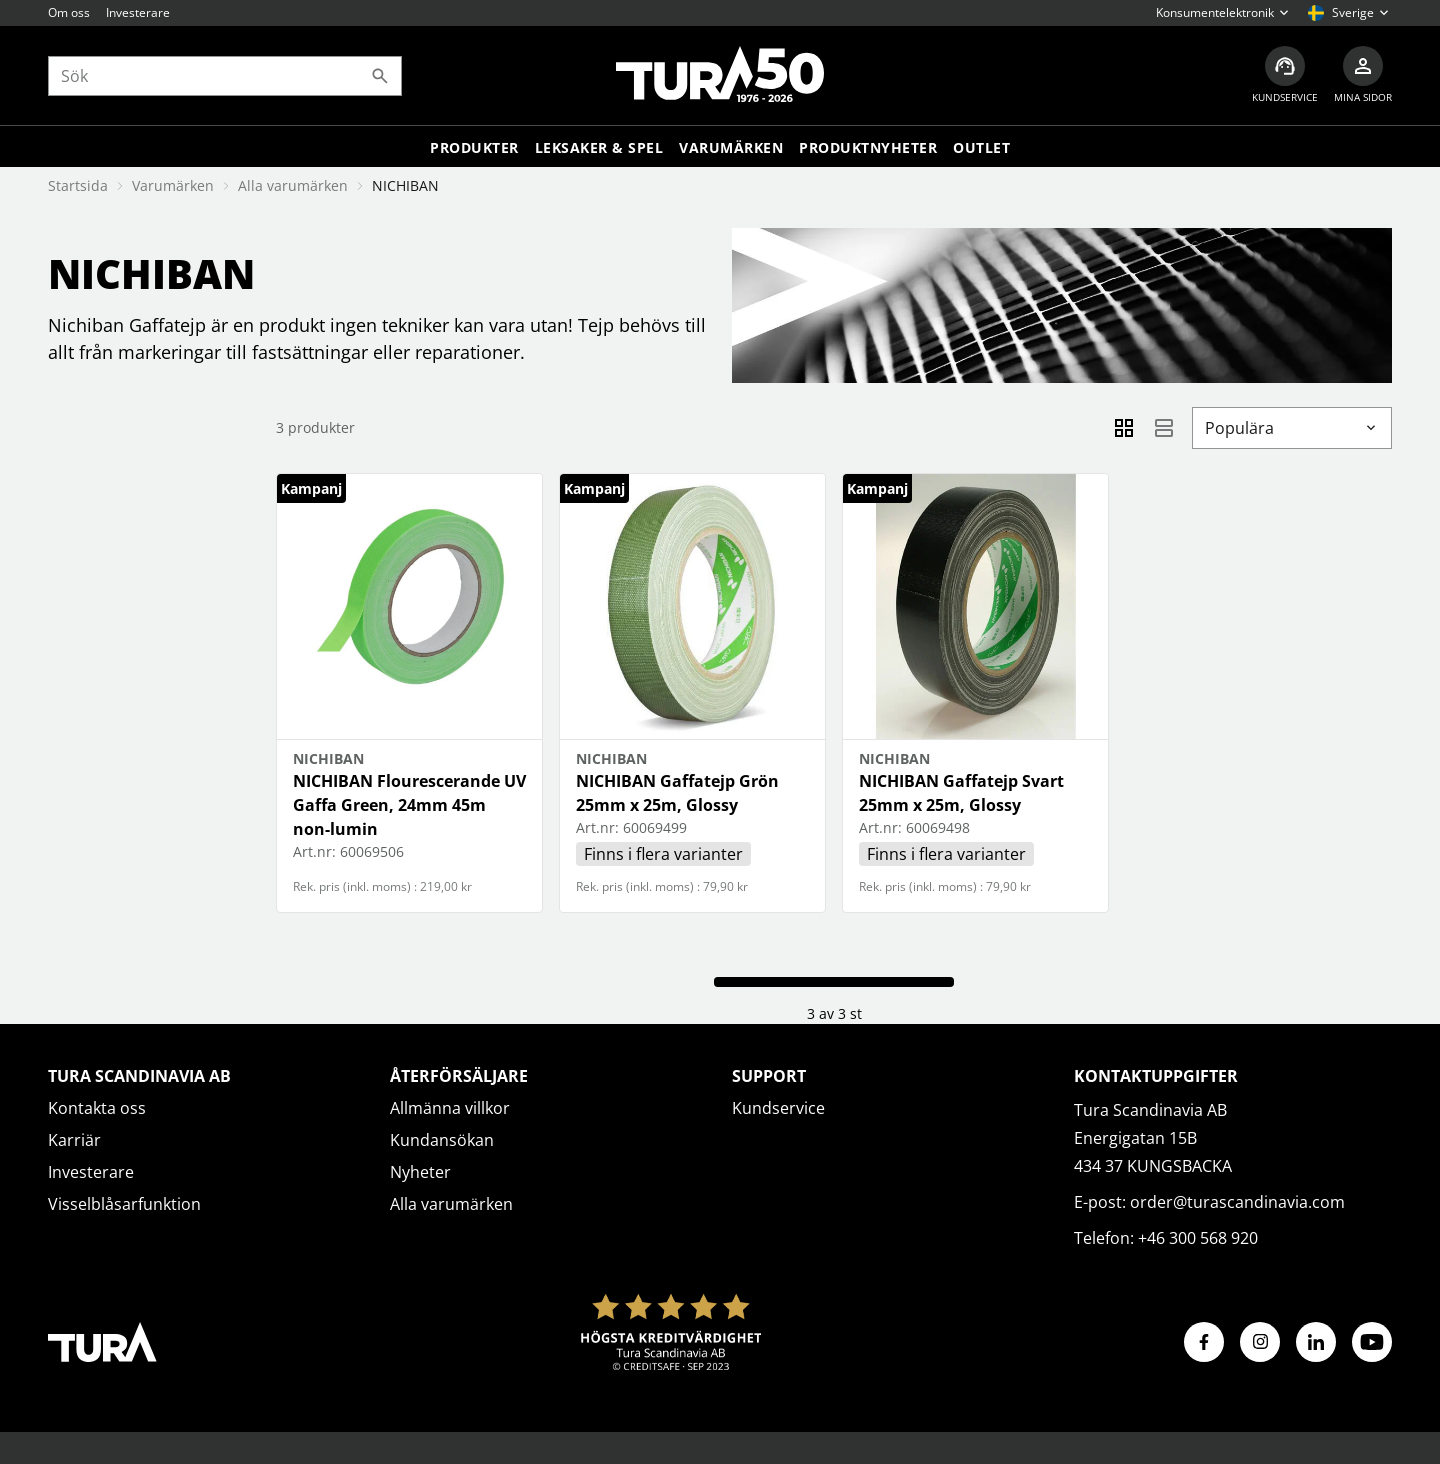  Describe the element at coordinates (69, 12) in the screenshot. I see `Om oss` at that location.